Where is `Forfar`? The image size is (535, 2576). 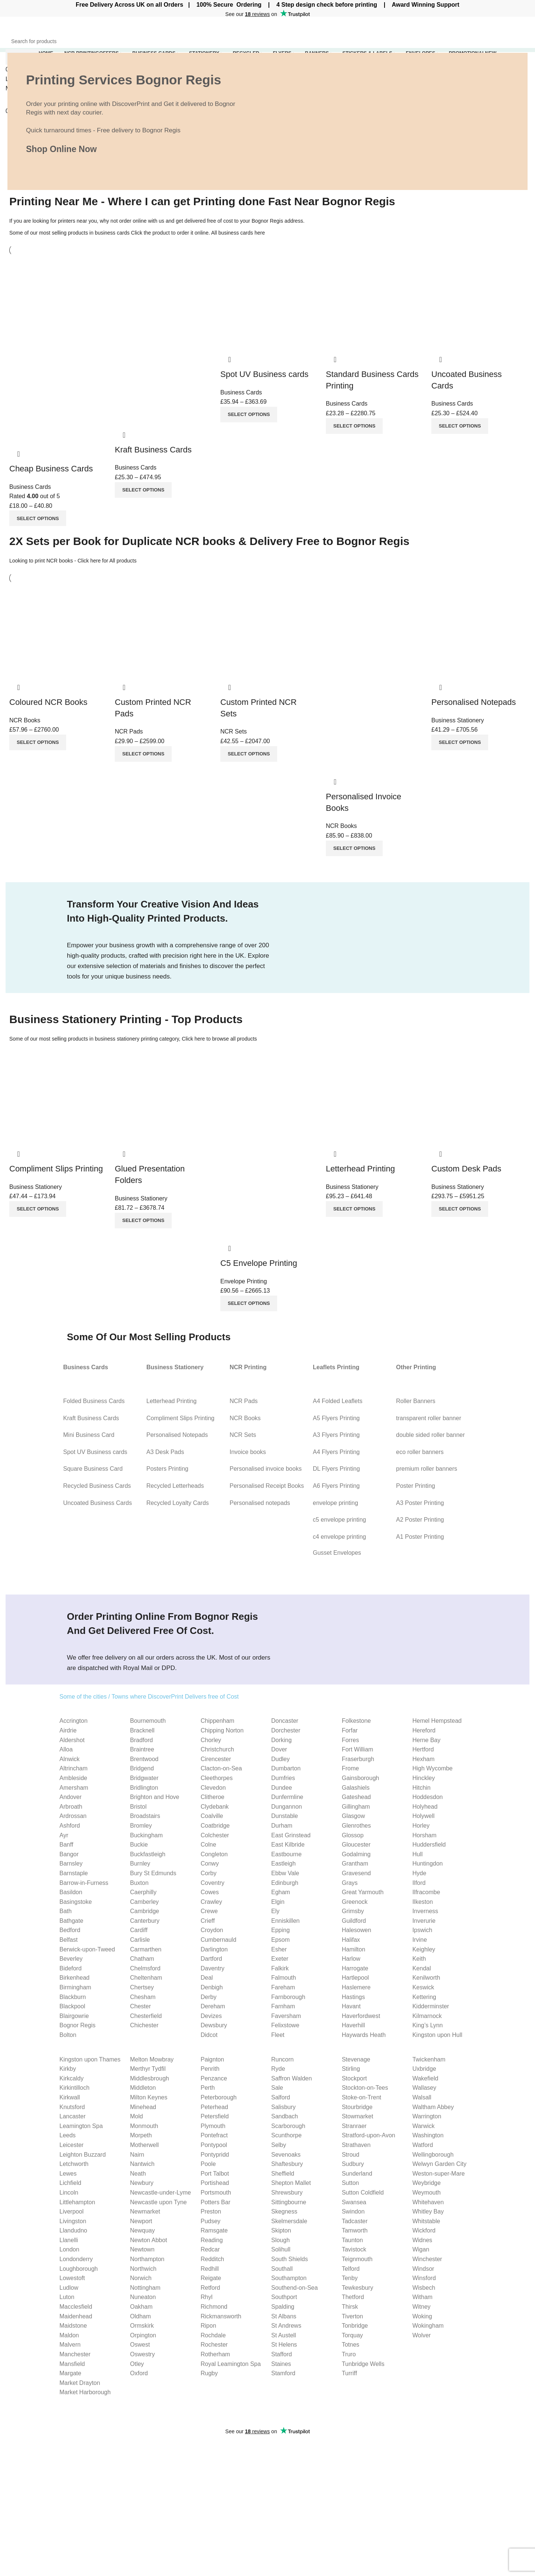
Forfar is located at coordinates (350, 1730).